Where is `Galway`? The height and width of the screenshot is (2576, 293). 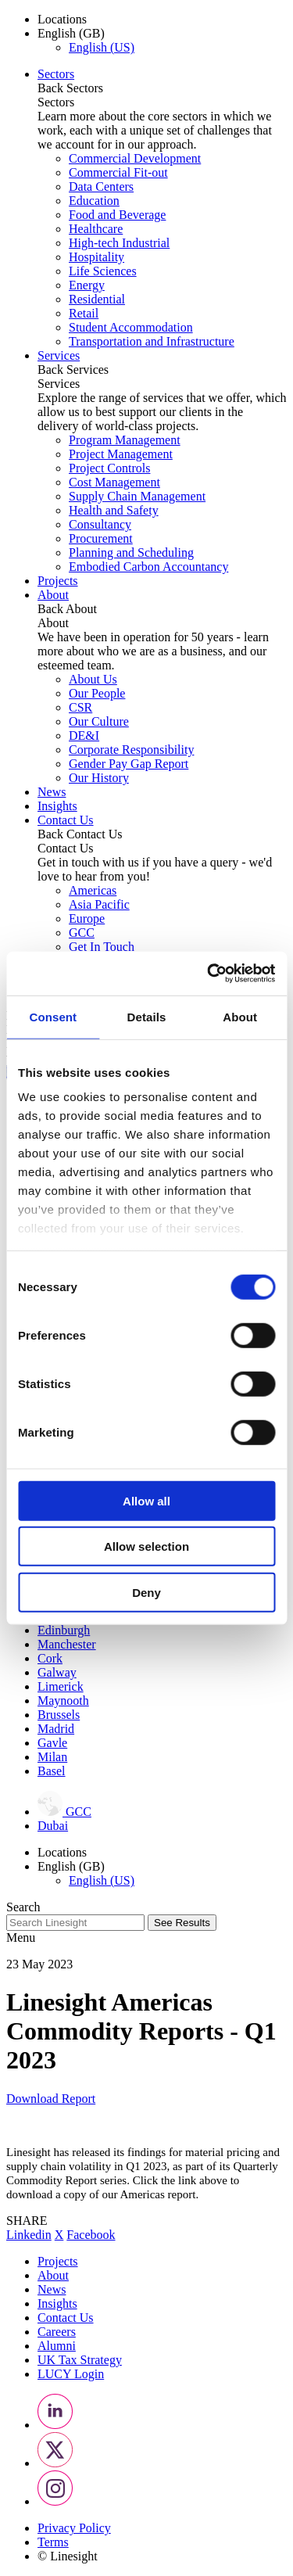 Galway is located at coordinates (57, 1672).